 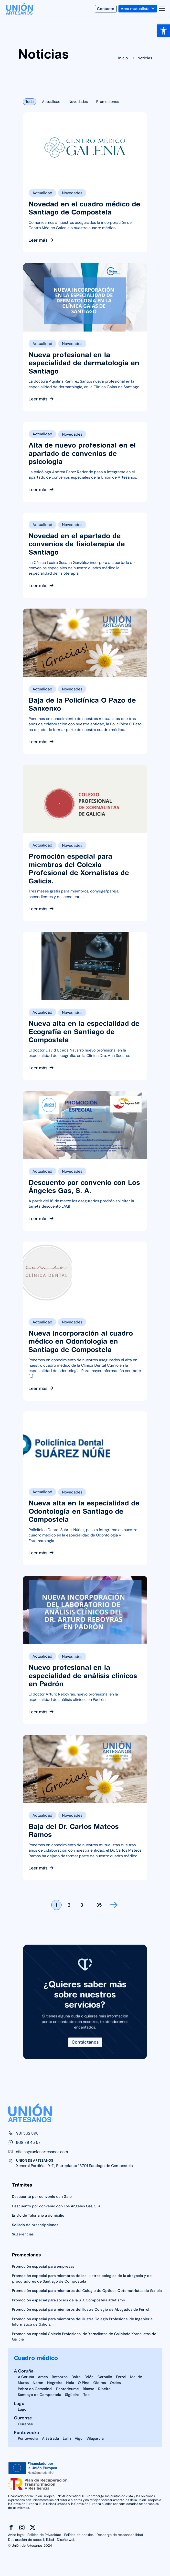 What do you see at coordinates (119, 2557) in the screenshot?
I see `Descargo de responsabilidad` at bounding box center [119, 2557].